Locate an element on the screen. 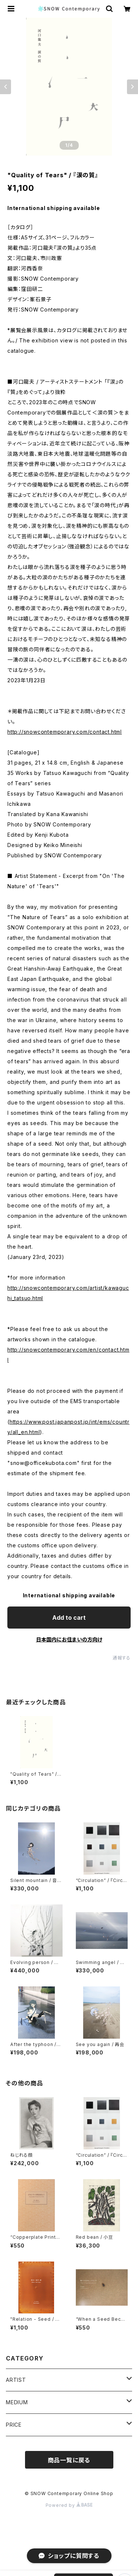 The image size is (138, 2576). Powered by is located at coordinates (69, 2505).